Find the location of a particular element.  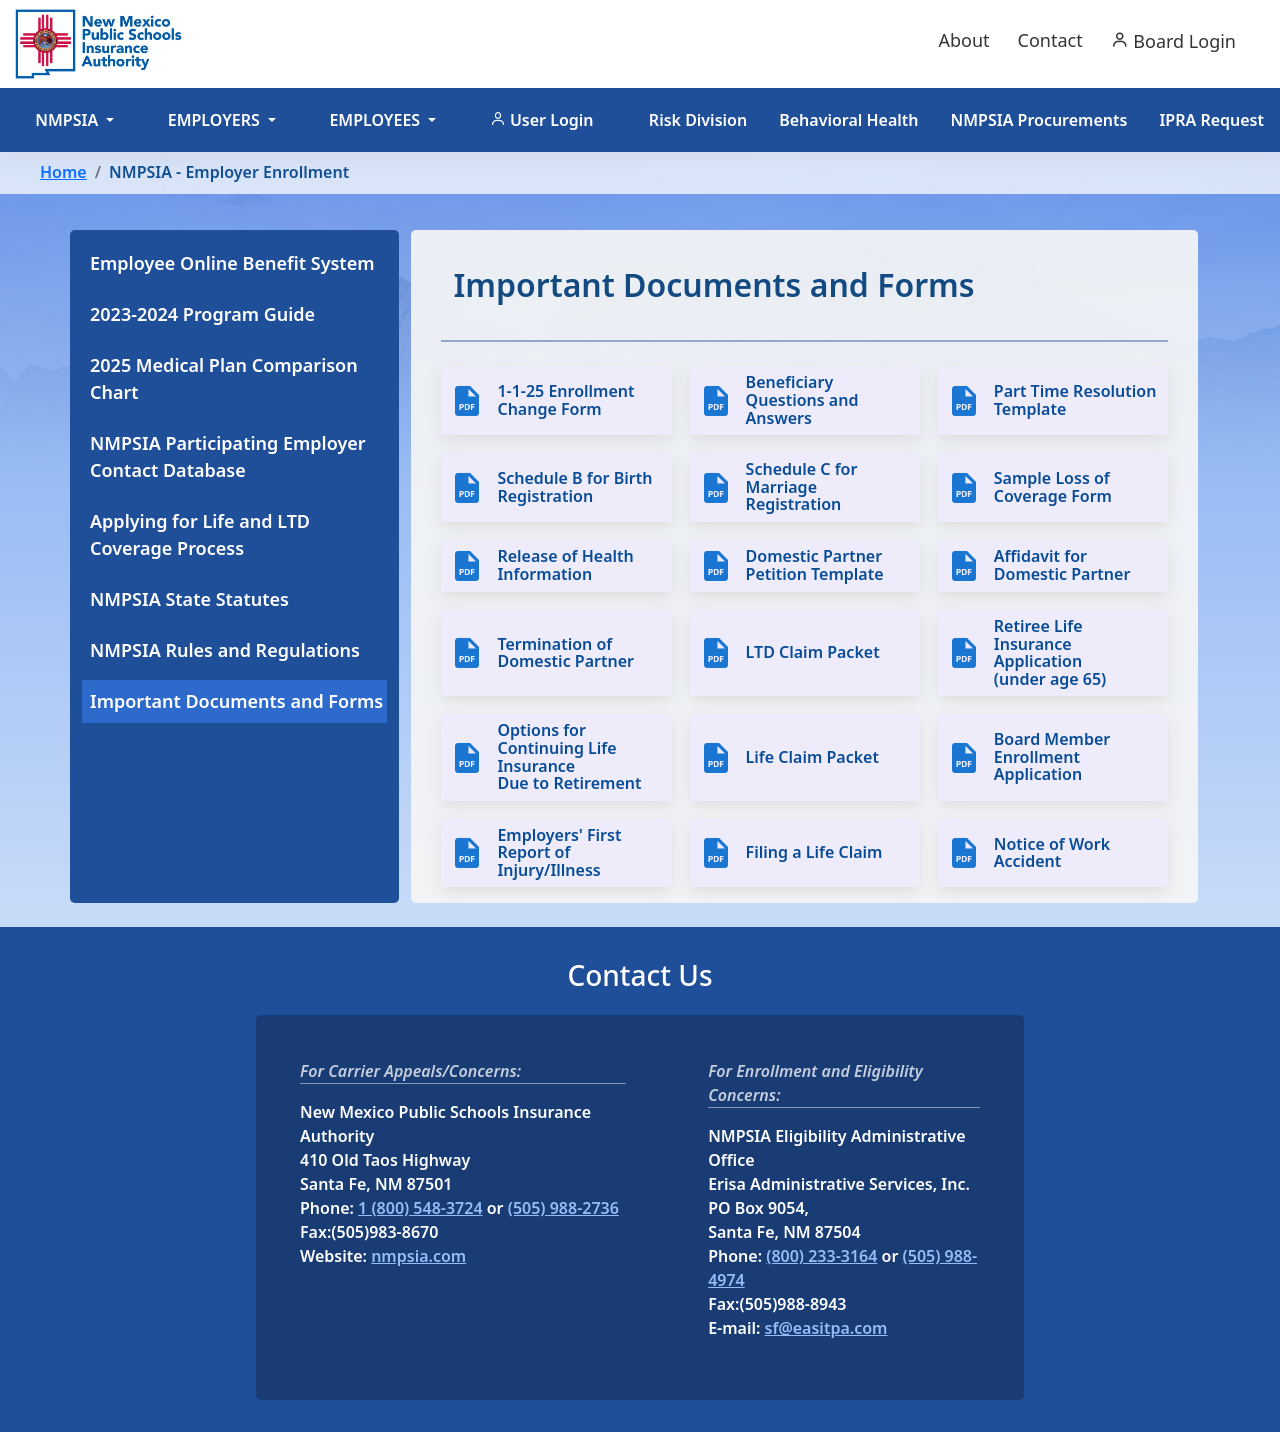

1 (800) 548-3724 is located at coordinates (420, 1208).